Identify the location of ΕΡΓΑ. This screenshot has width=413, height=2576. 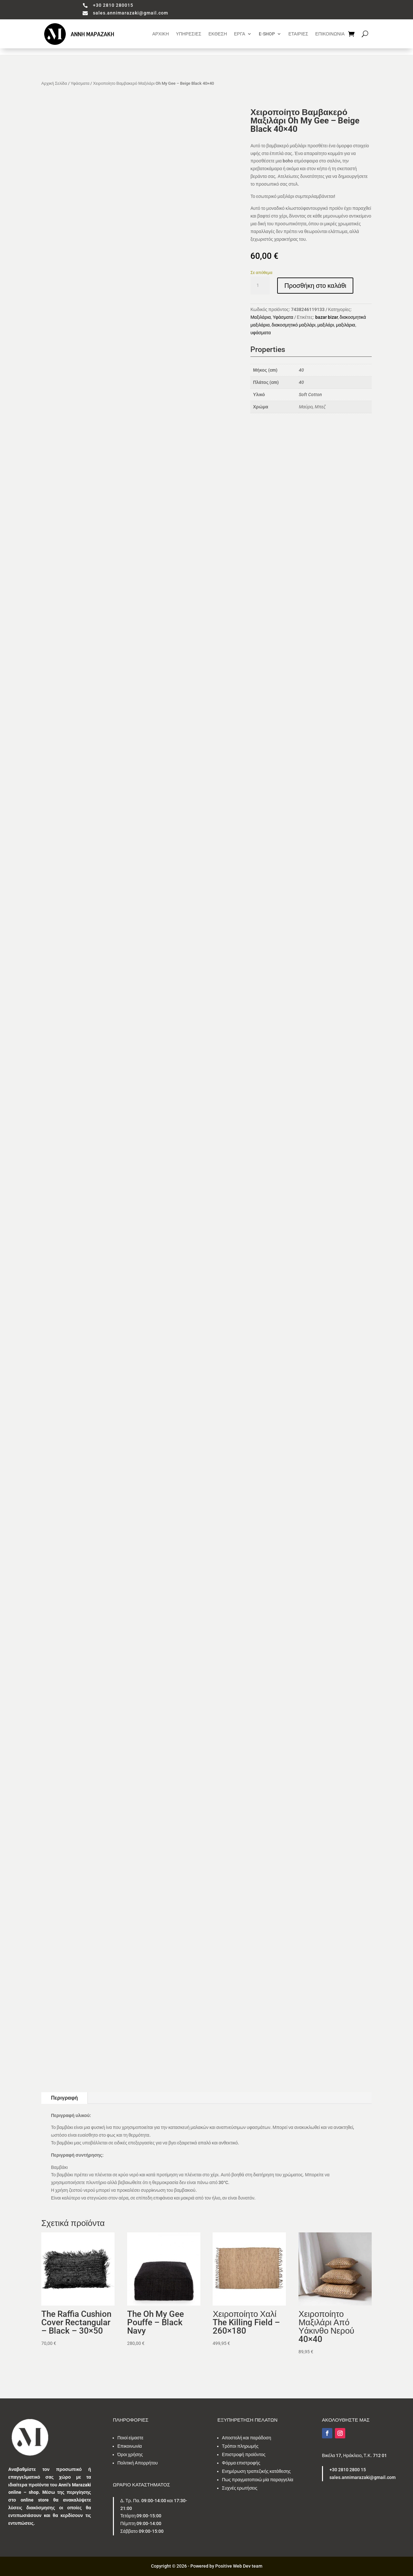
(239, 33).